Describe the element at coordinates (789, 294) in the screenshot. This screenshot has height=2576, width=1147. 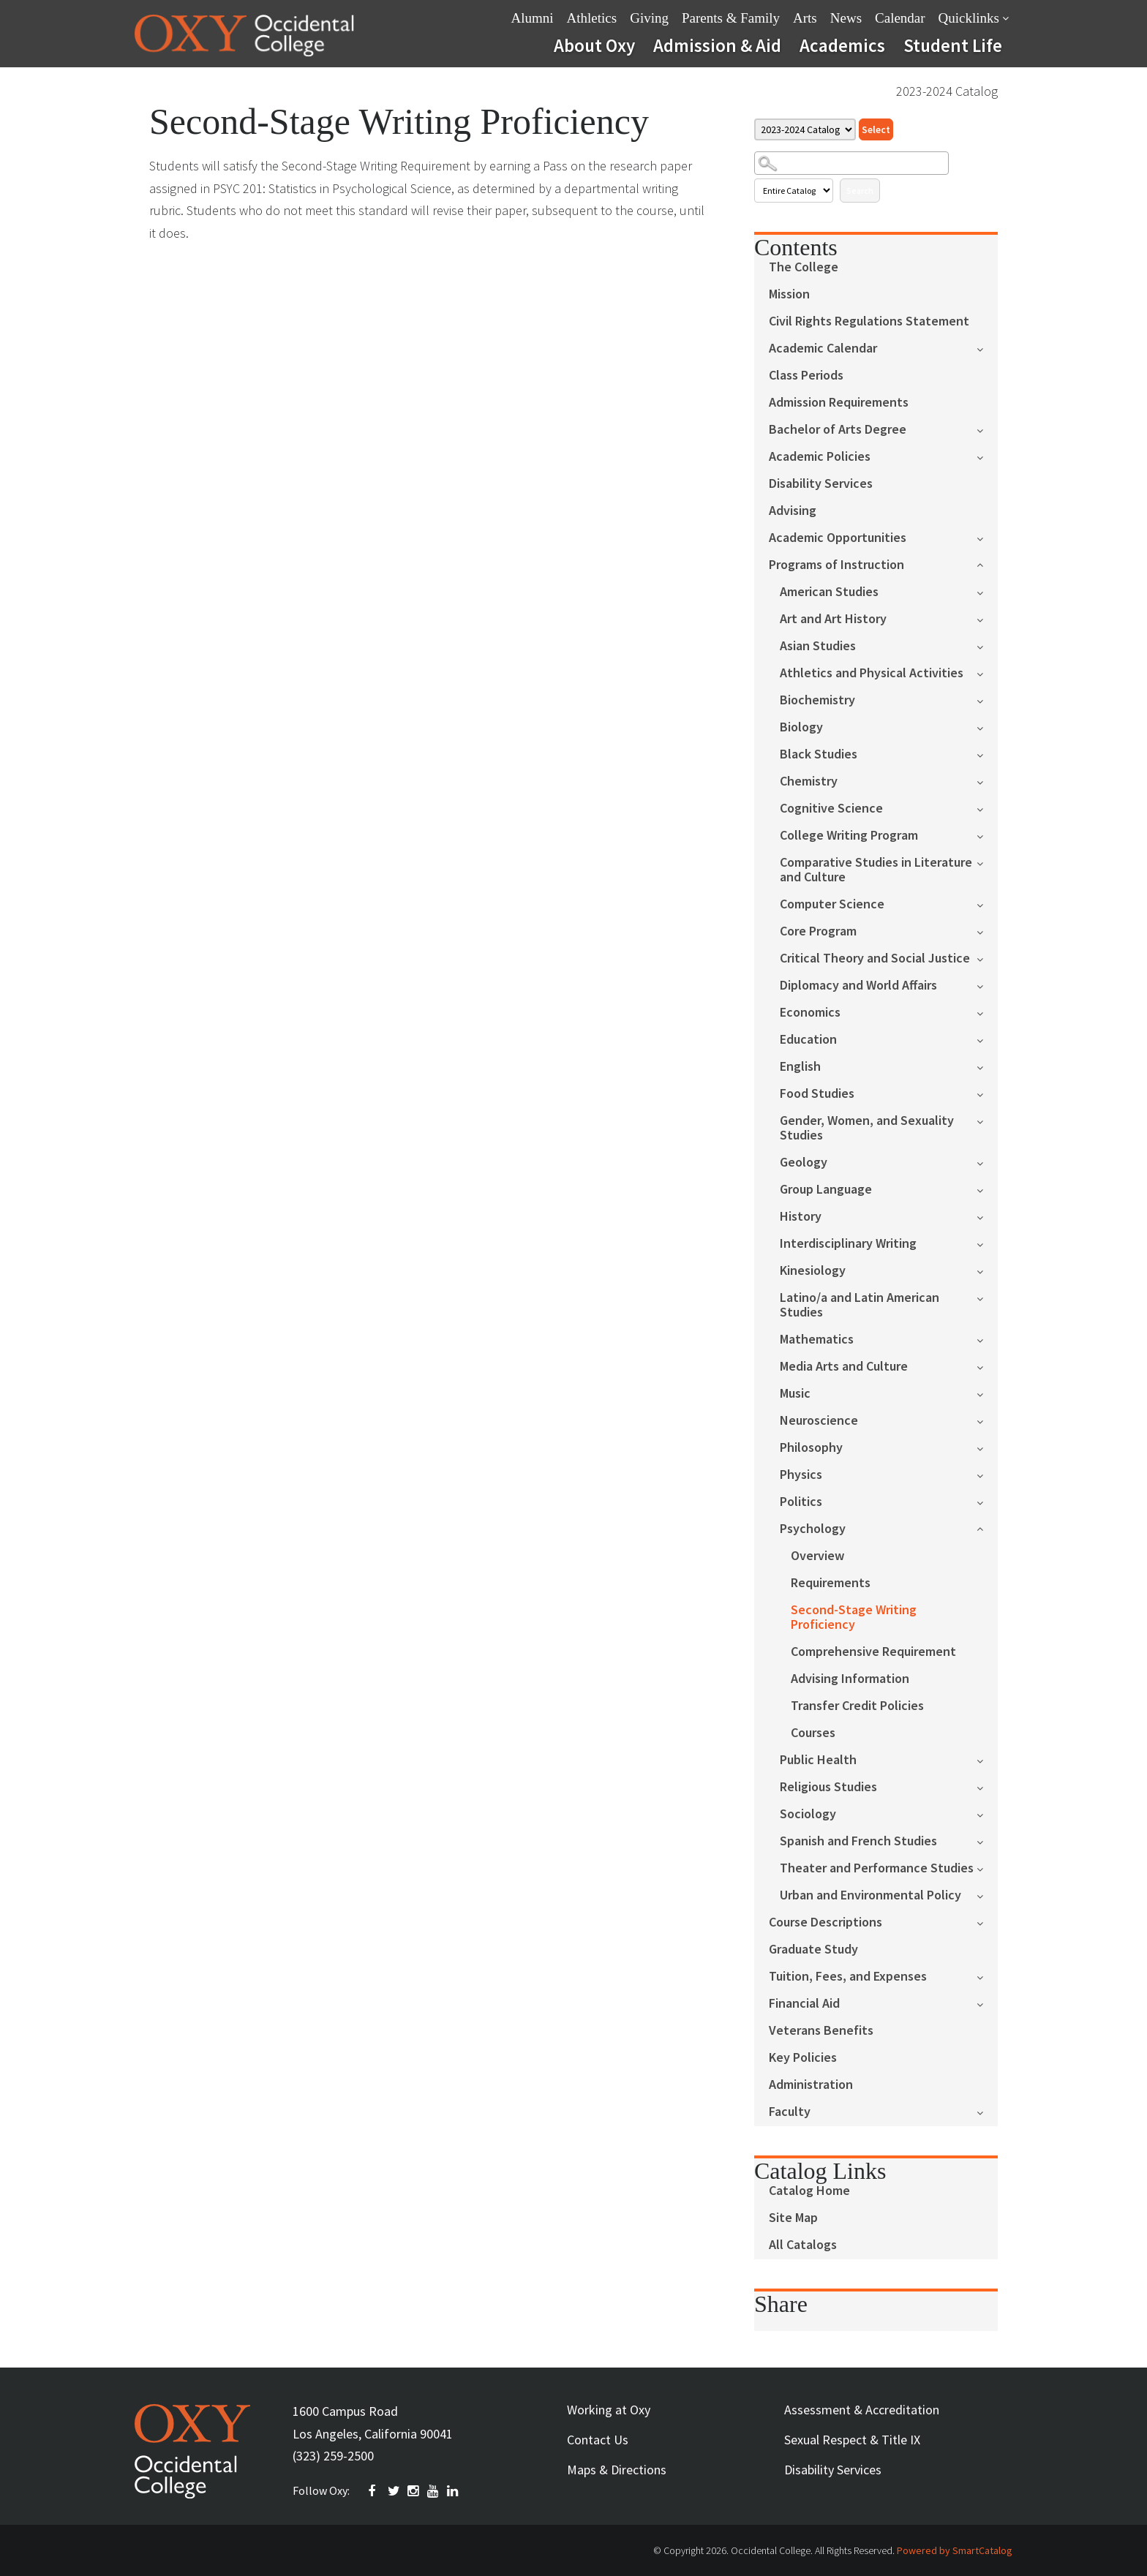
I see `Mission` at that location.